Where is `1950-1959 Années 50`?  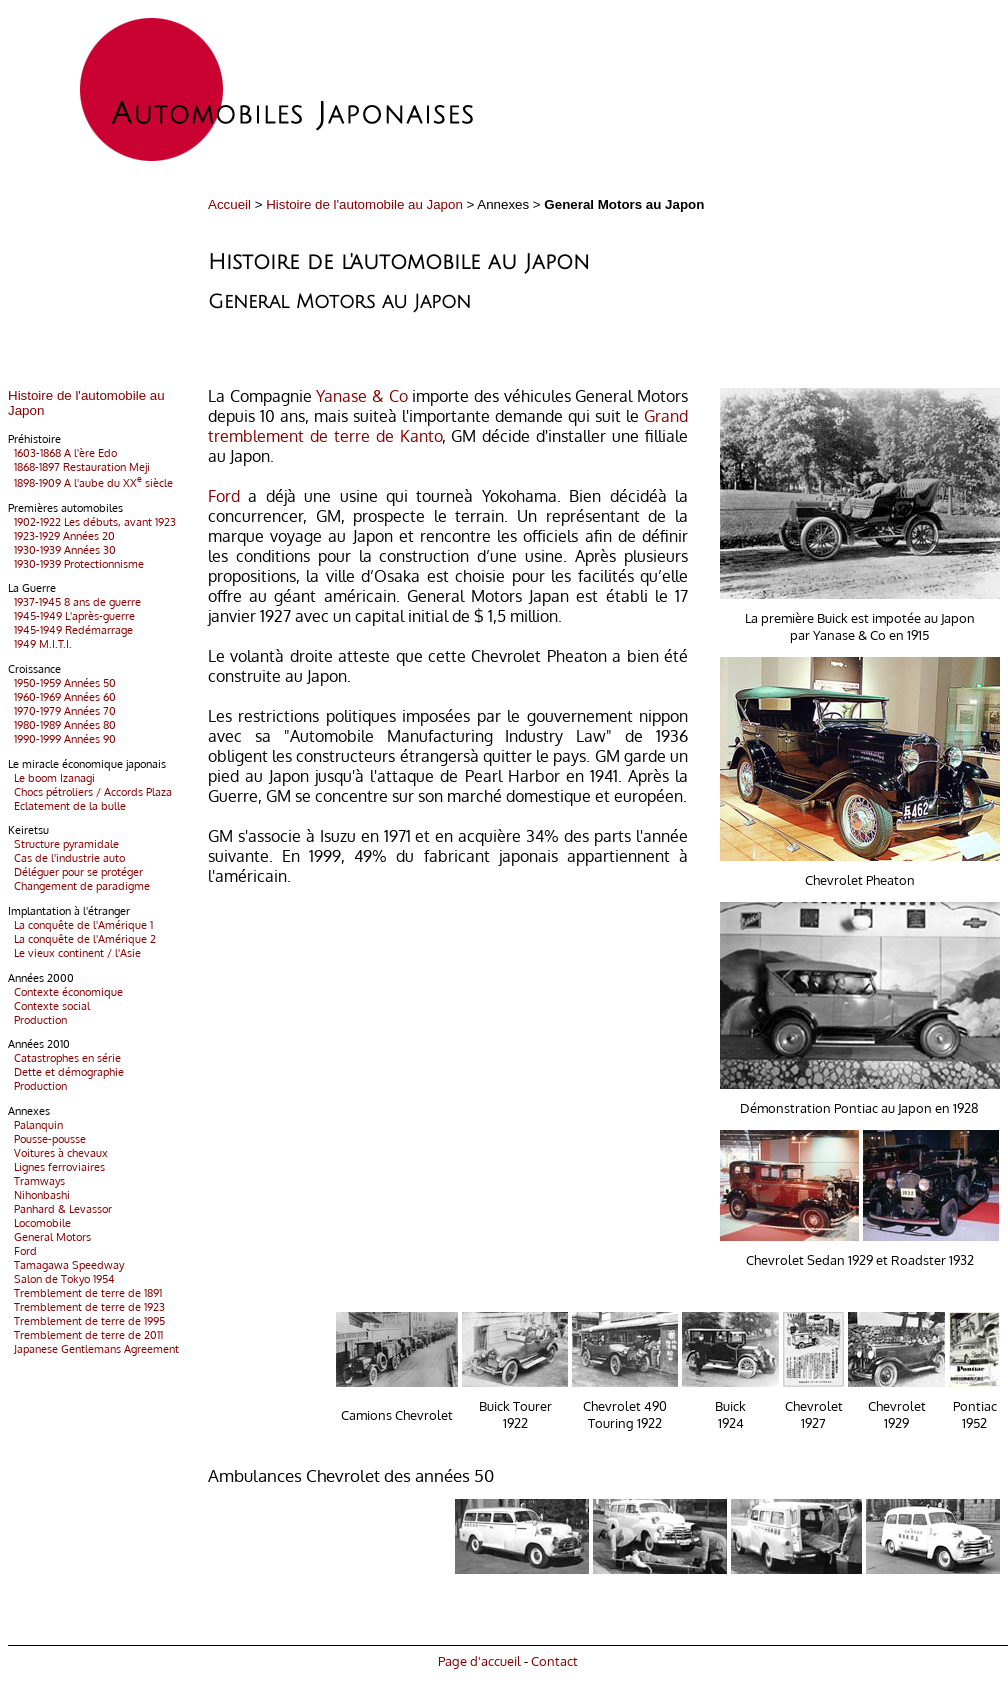 1950-1959 Années 50 is located at coordinates (62, 683).